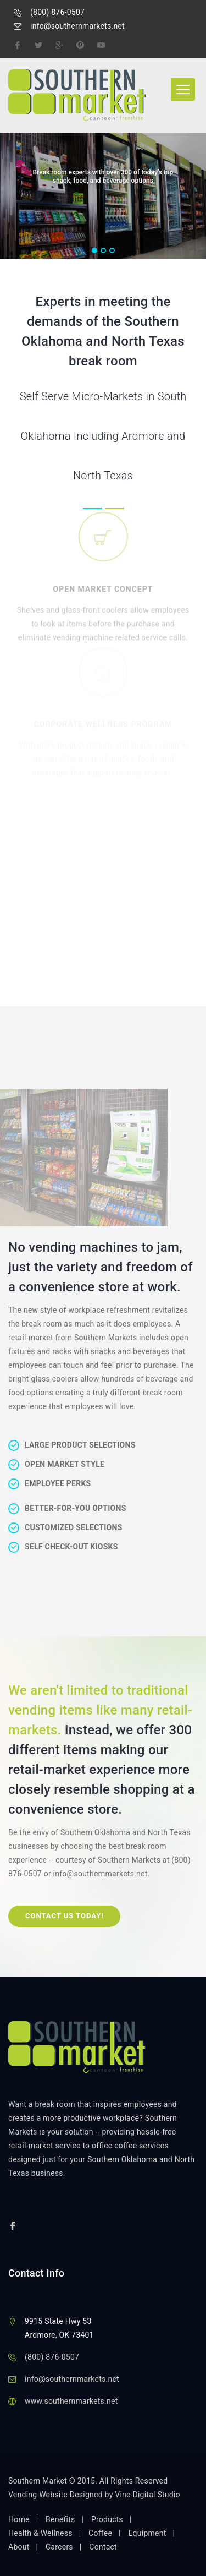  I want to click on Coffee, so click(100, 2533).